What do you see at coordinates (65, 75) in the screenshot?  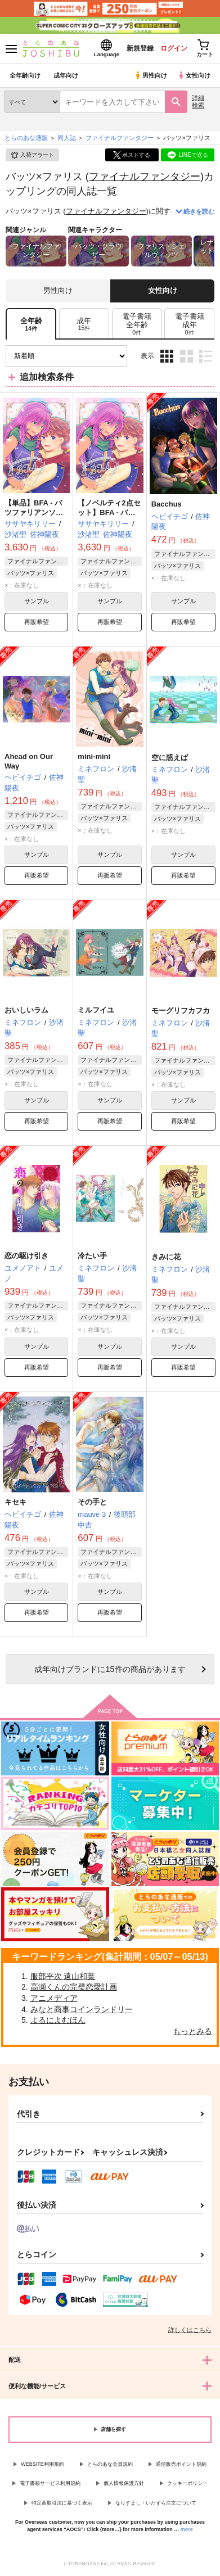 I see `成年向け` at bounding box center [65, 75].